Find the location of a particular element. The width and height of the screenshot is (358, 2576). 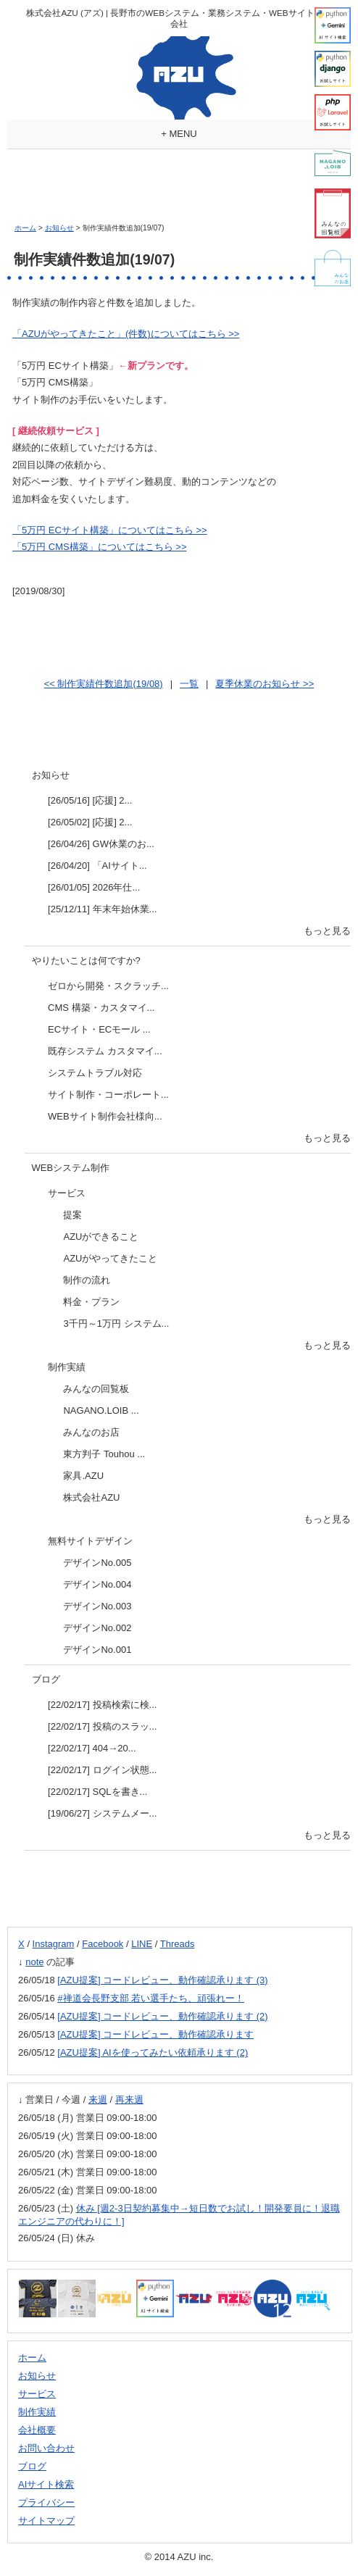

みんなの回覧板 is located at coordinates (96, 1388).